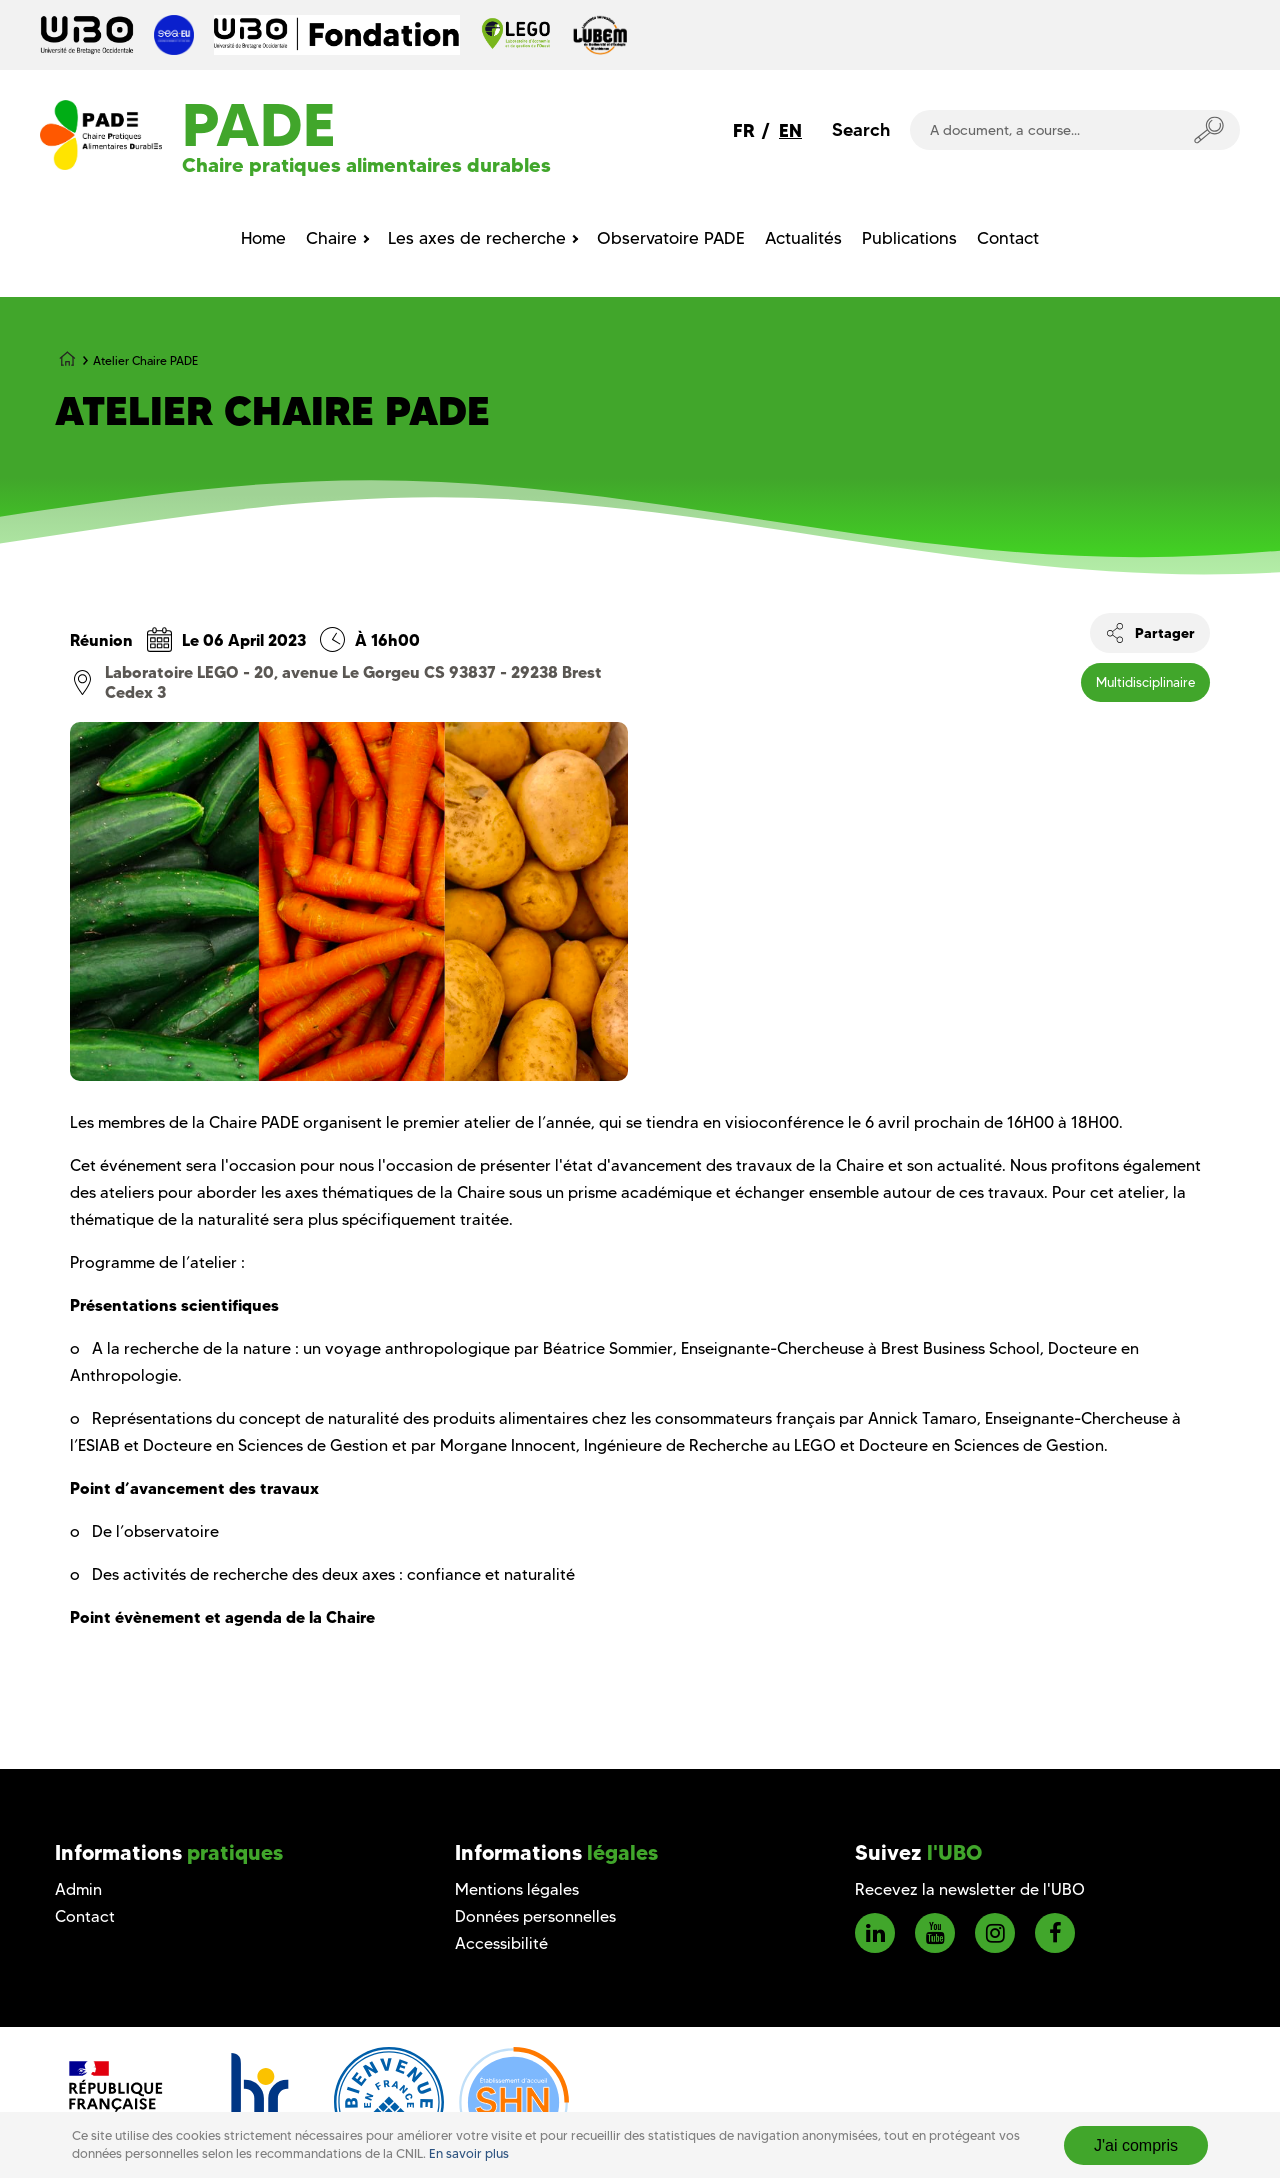 The height and width of the screenshot is (2178, 1280). I want to click on Chaire [menuitem], so click(331, 238).